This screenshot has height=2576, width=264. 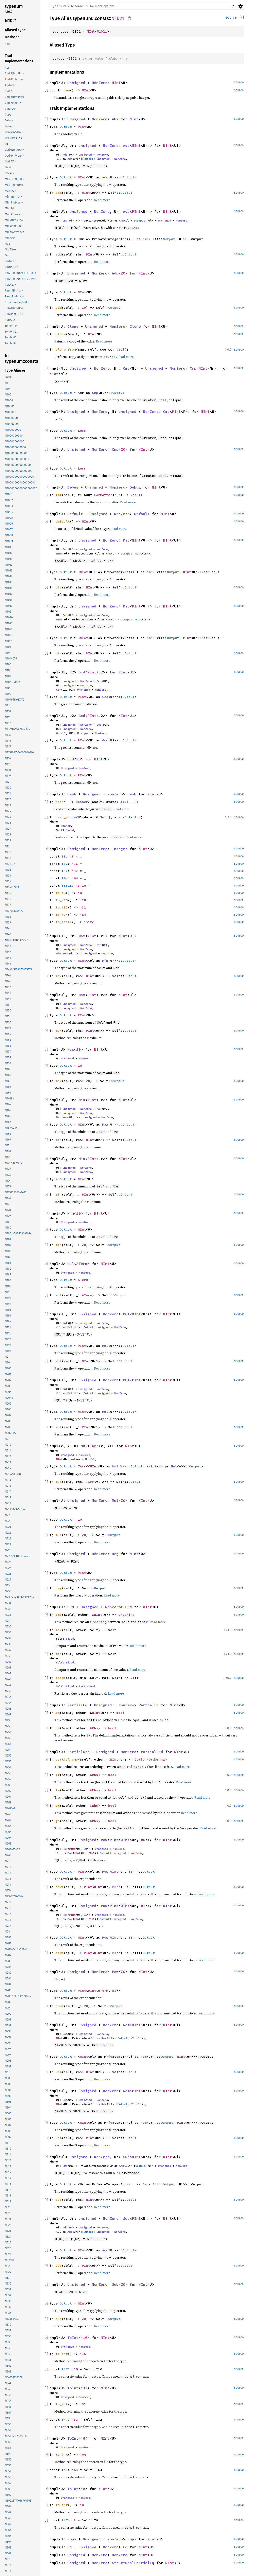 What do you see at coordinates (21, 358) in the screenshot?
I see `In typenum::consts` at bounding box center [21, 358].